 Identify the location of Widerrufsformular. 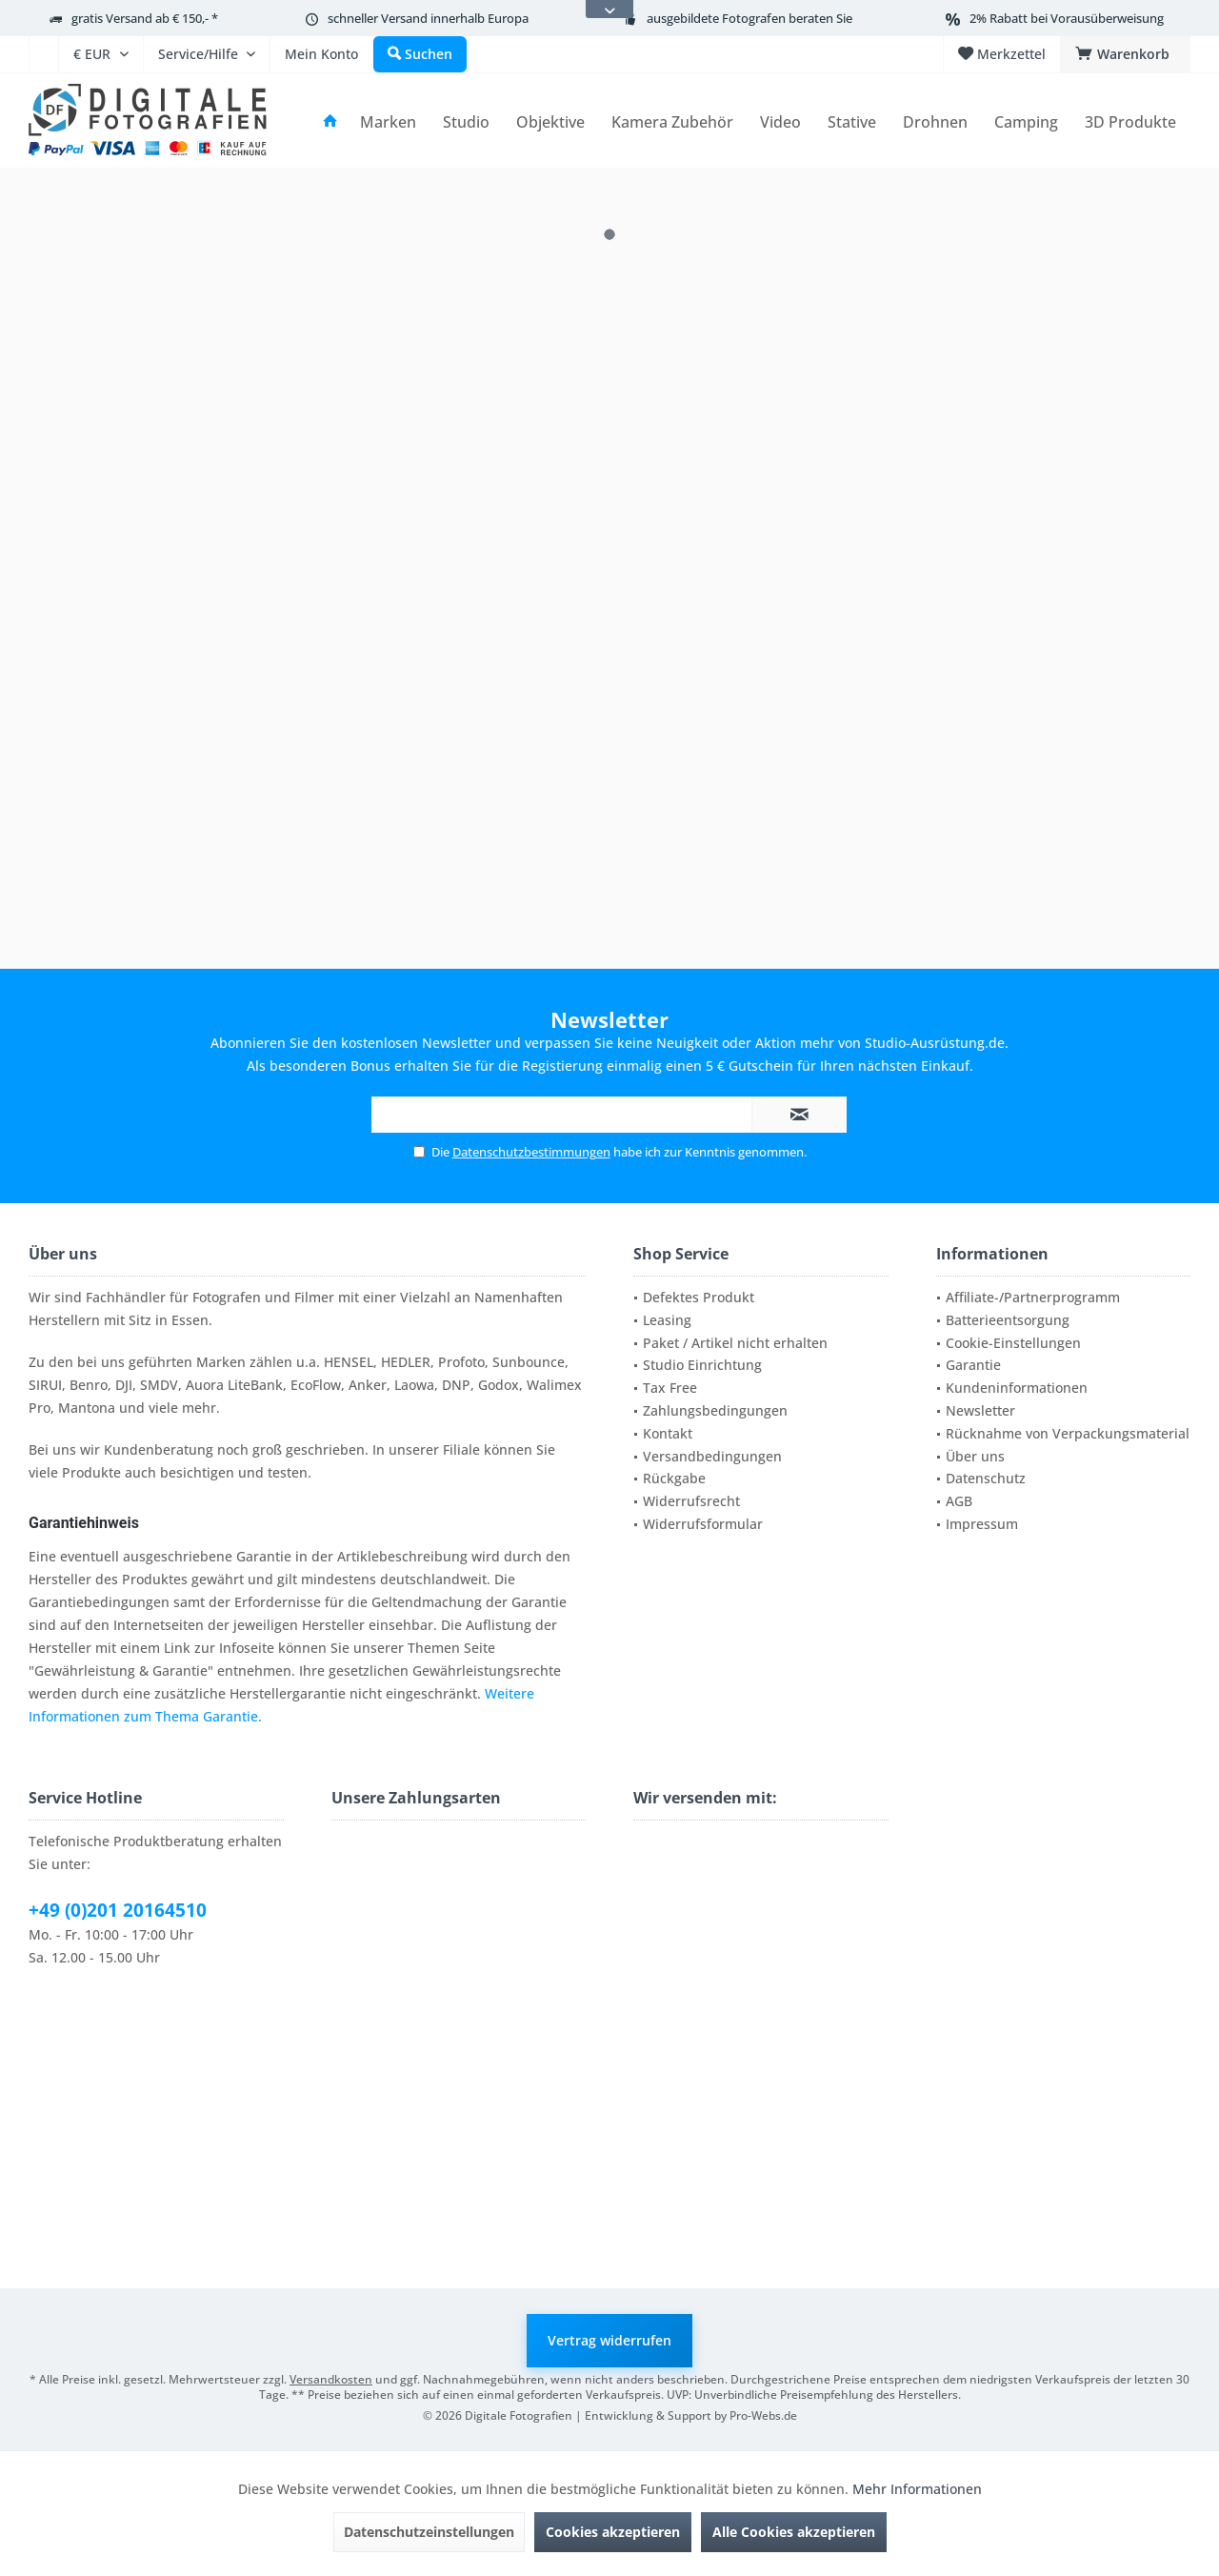
(703, 1524).